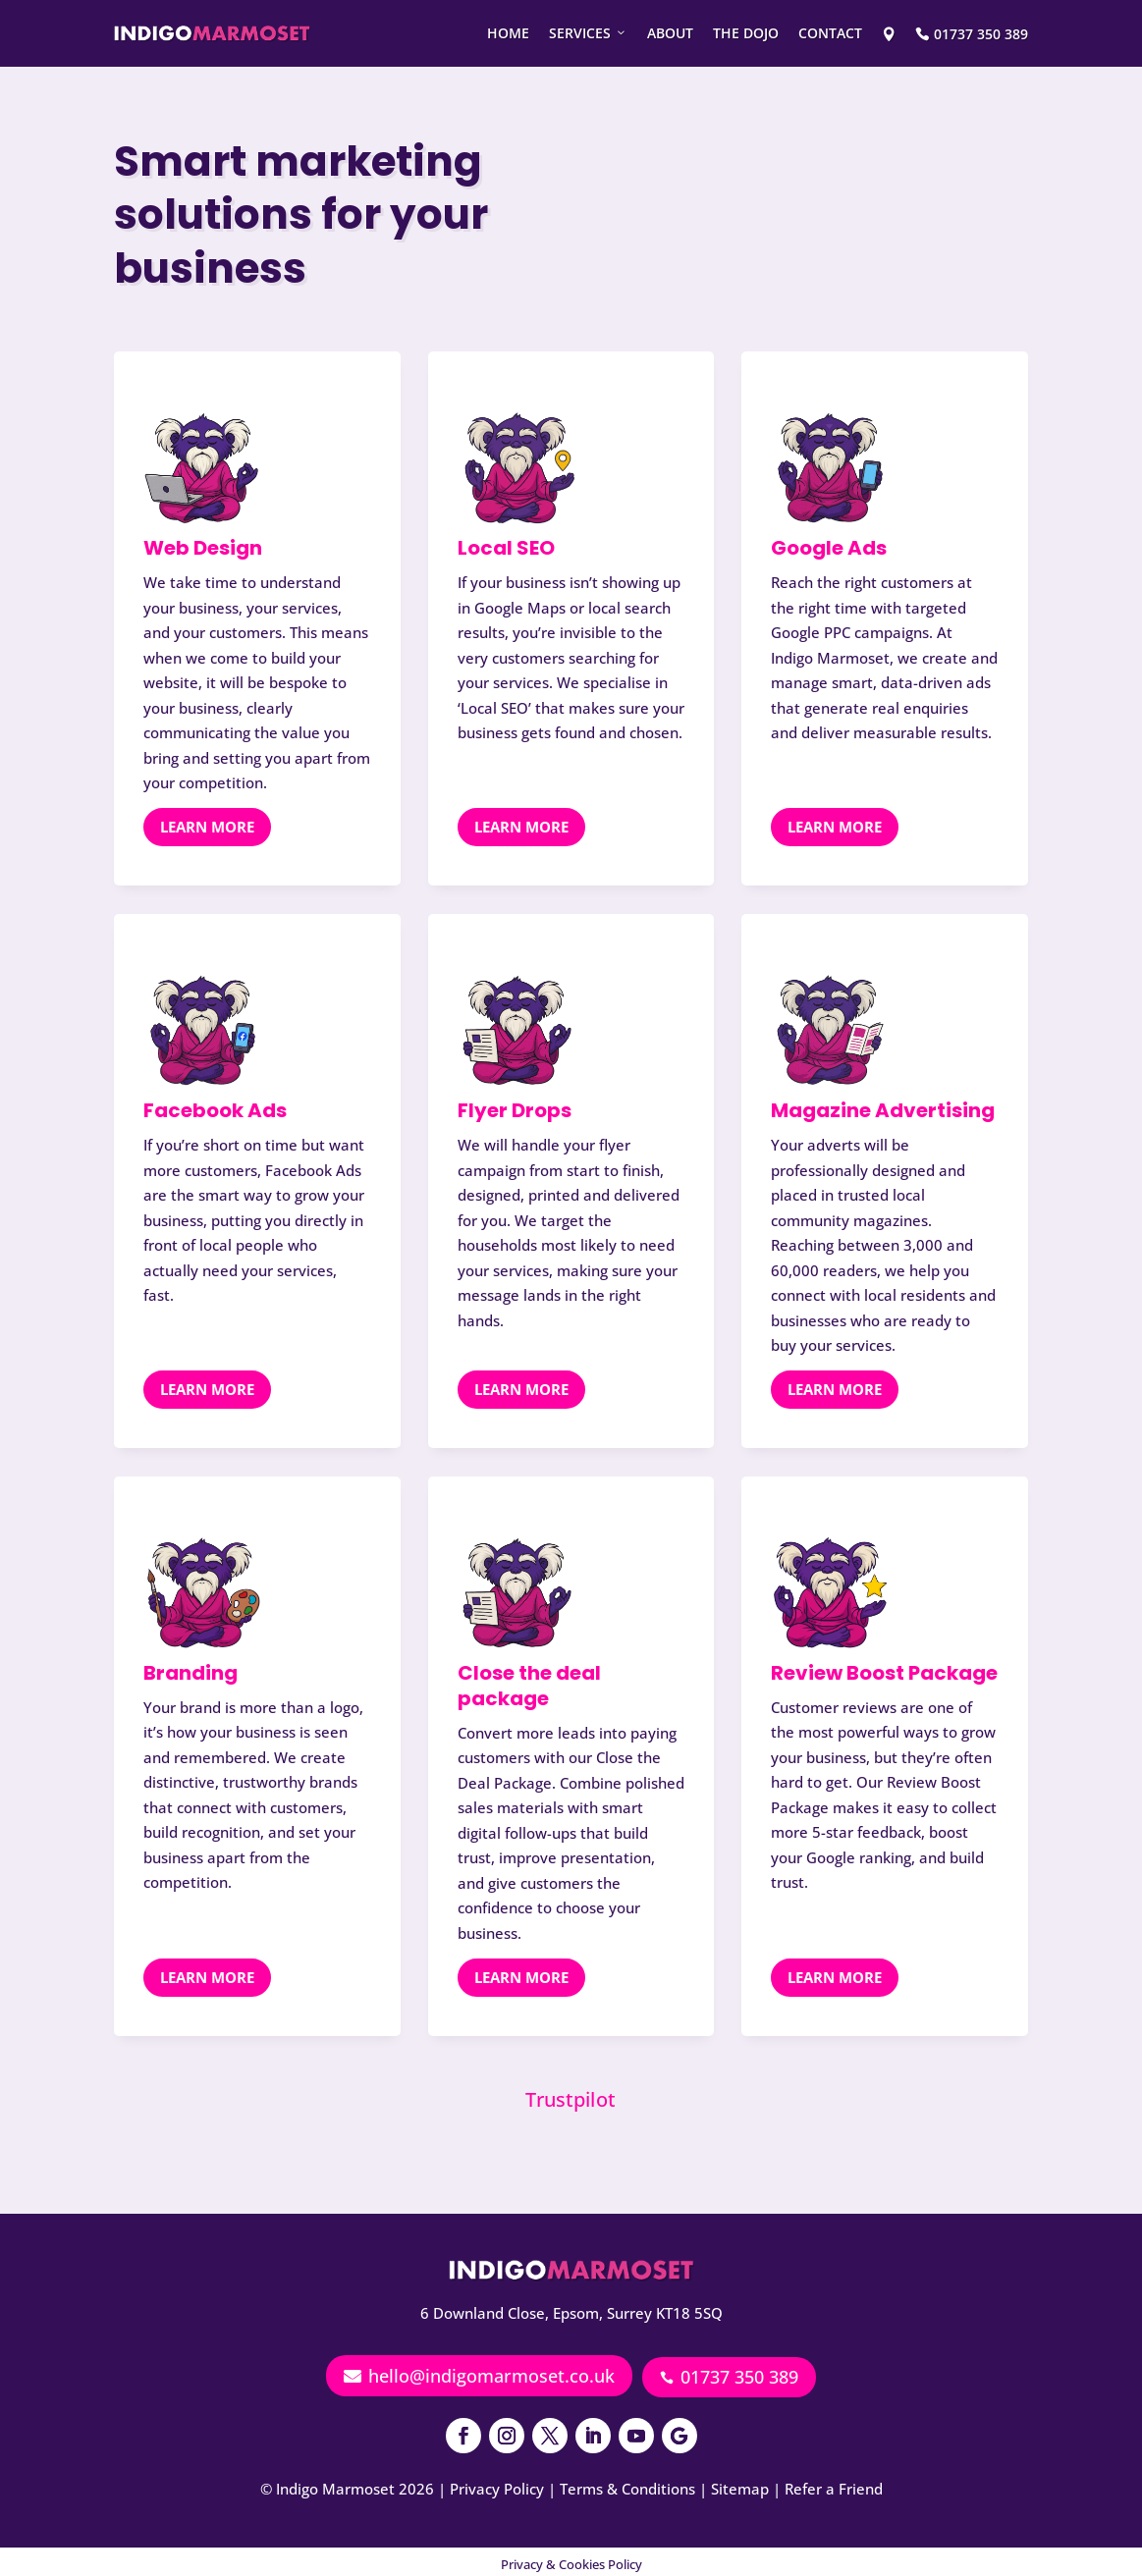 The width and height of the screenshot is (1142, 2576). What do you see at coordinates (834, 2482) in the screenshot?
I see `Refer a Friend` at bounding box center [834, 2482].